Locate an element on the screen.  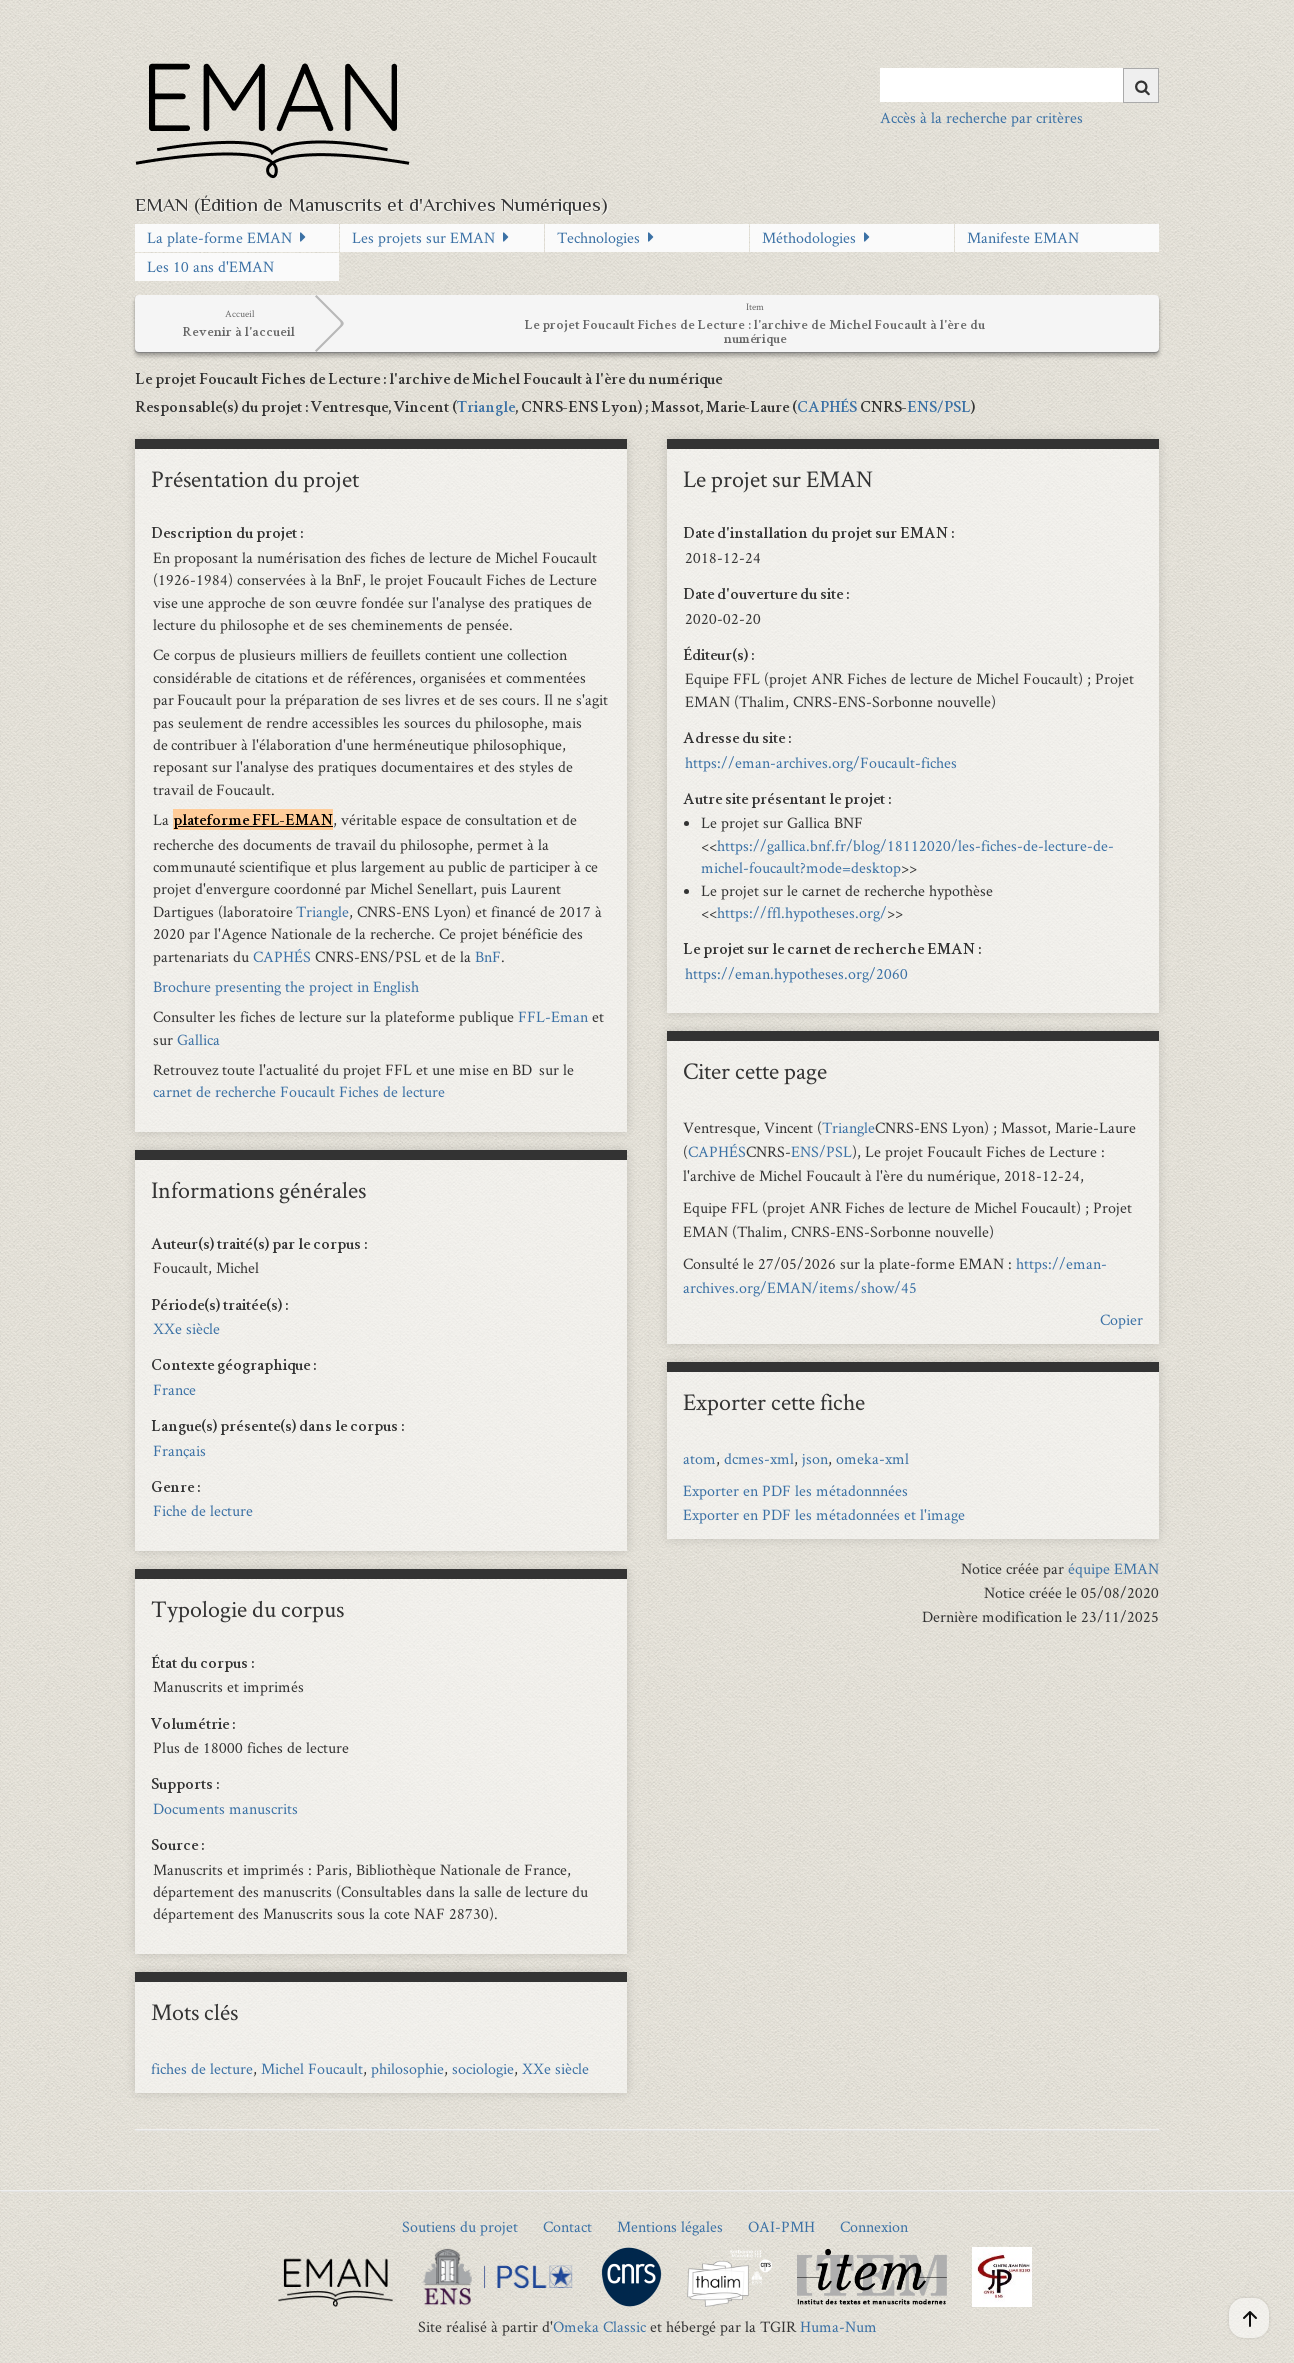
https://eman-archives.org/Foucault-fiches is located at coordinates (821, 762).